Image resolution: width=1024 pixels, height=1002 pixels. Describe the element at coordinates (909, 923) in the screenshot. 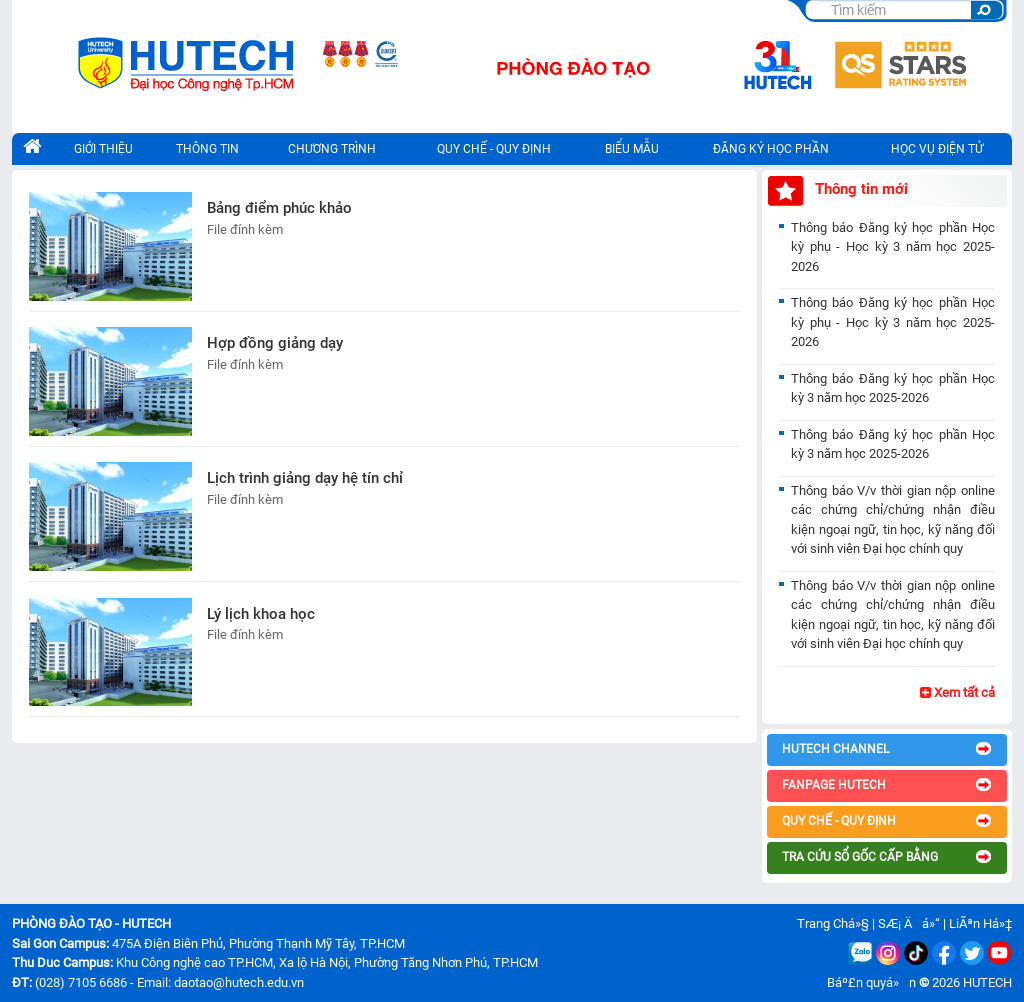

I see `SÆ¡ Äá»“` at that location.